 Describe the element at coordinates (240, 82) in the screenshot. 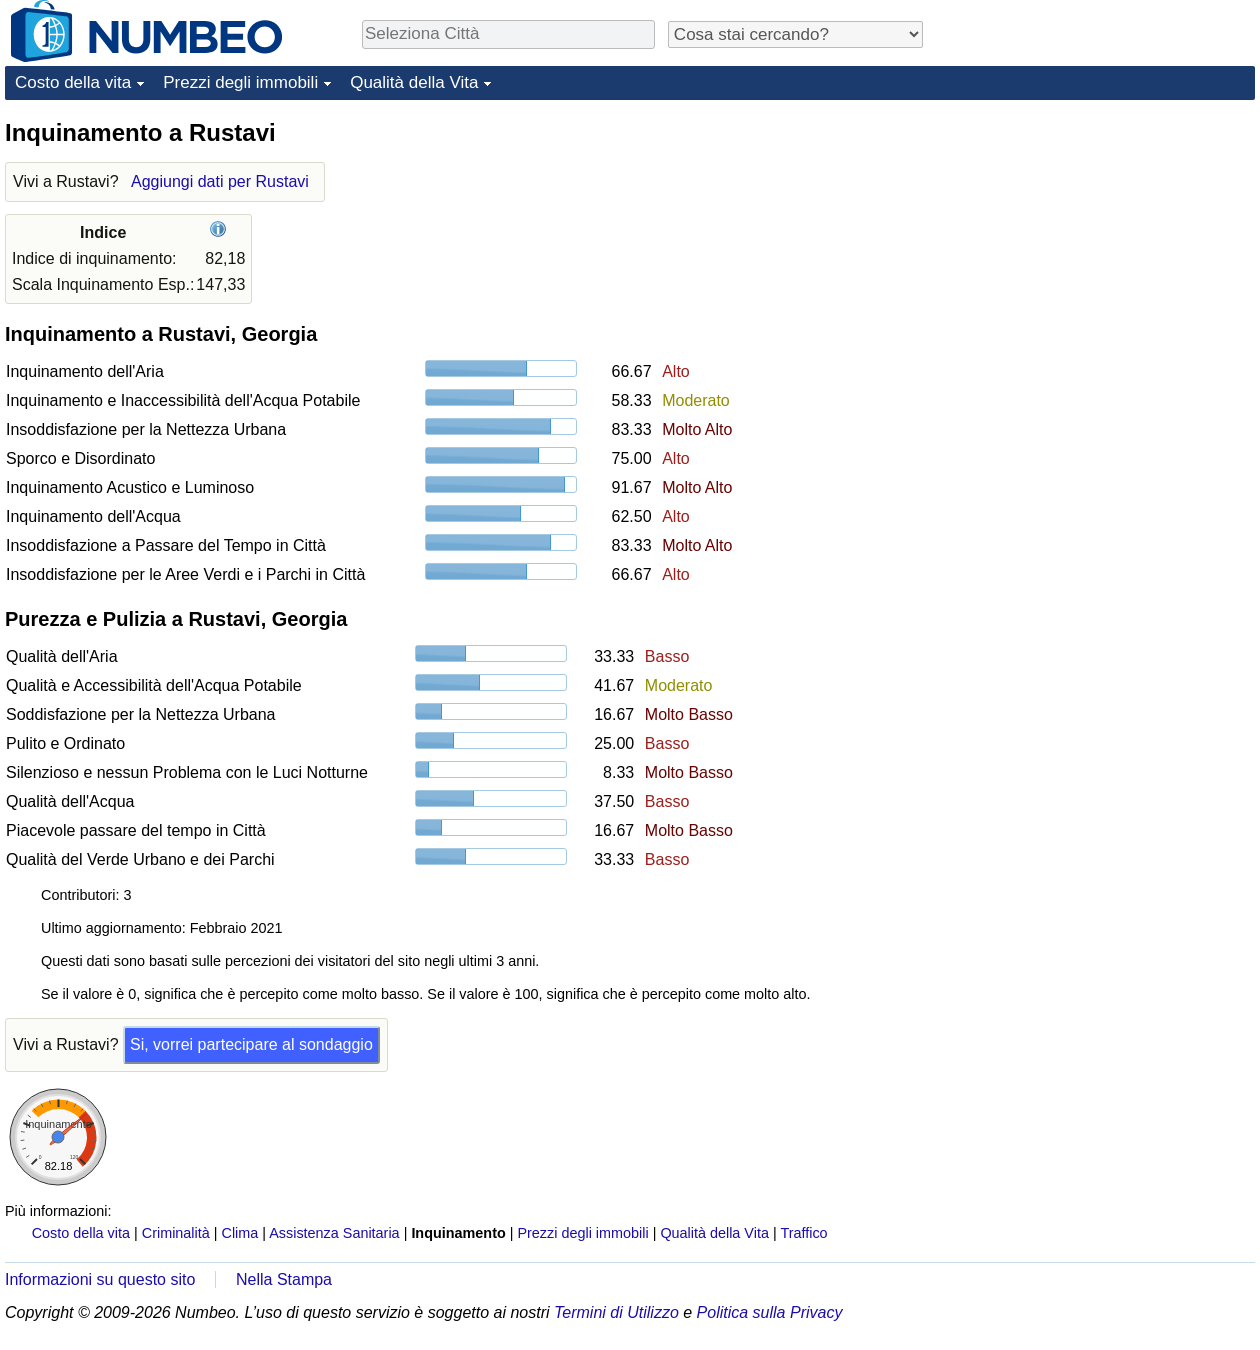

I see `Prezzi degli immobili` at that location.